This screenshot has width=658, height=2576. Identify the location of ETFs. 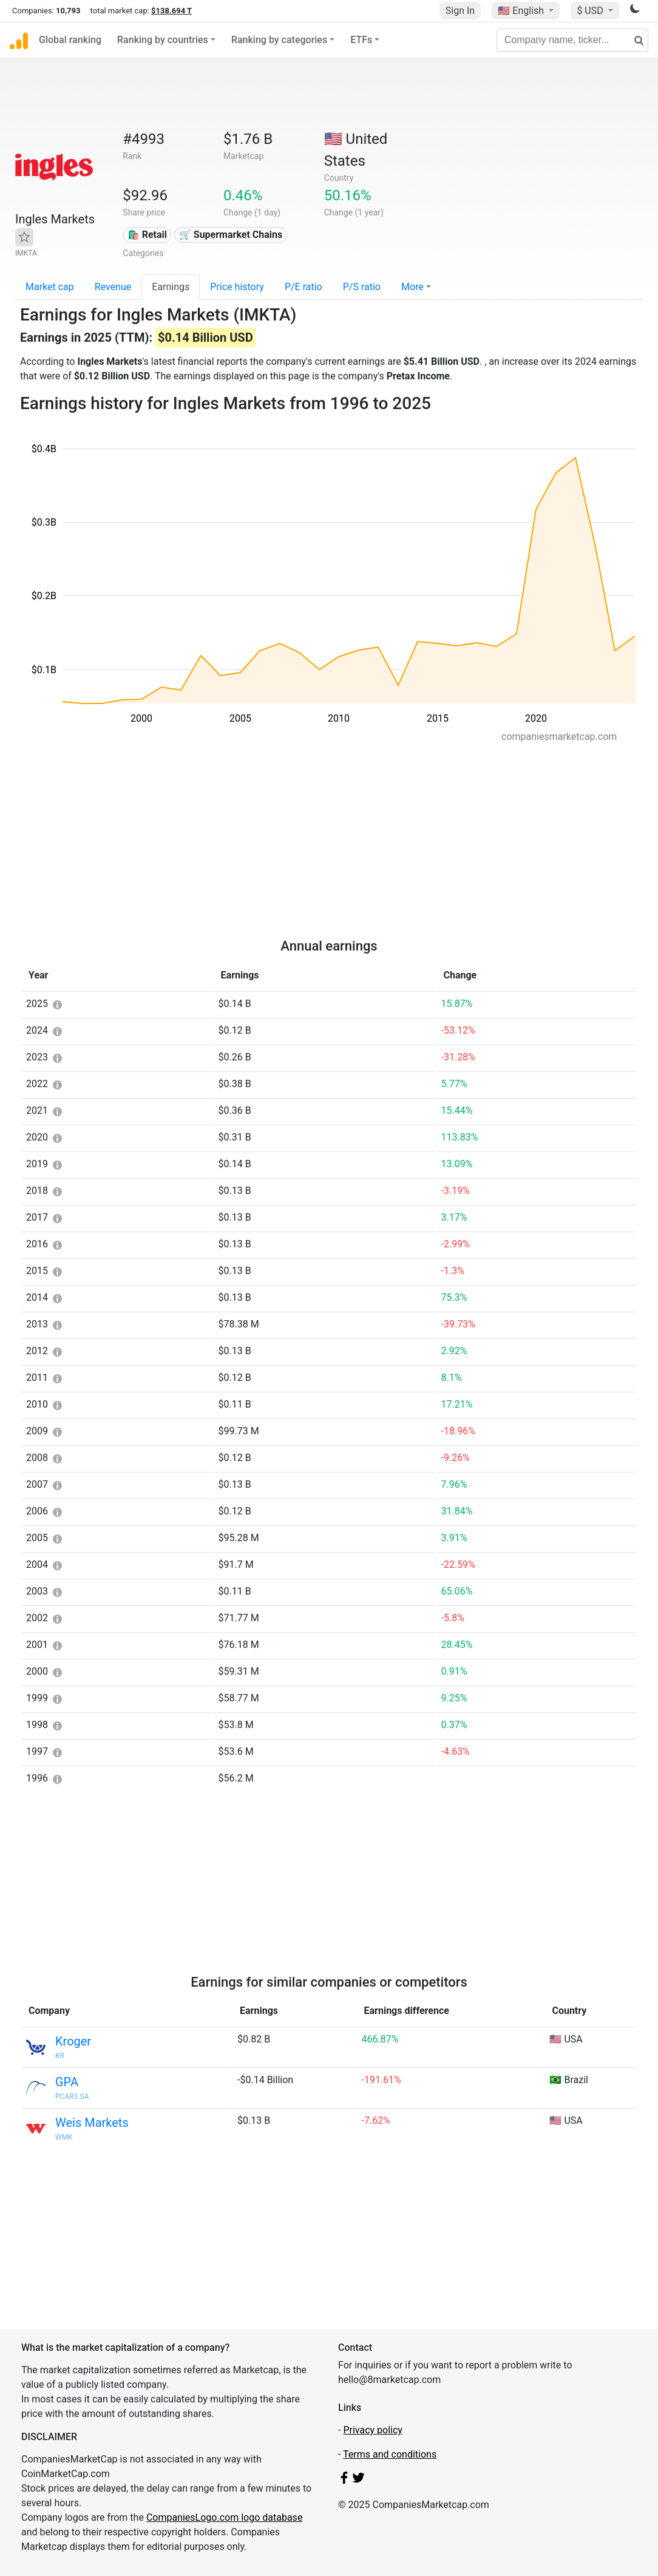
(361, 40).